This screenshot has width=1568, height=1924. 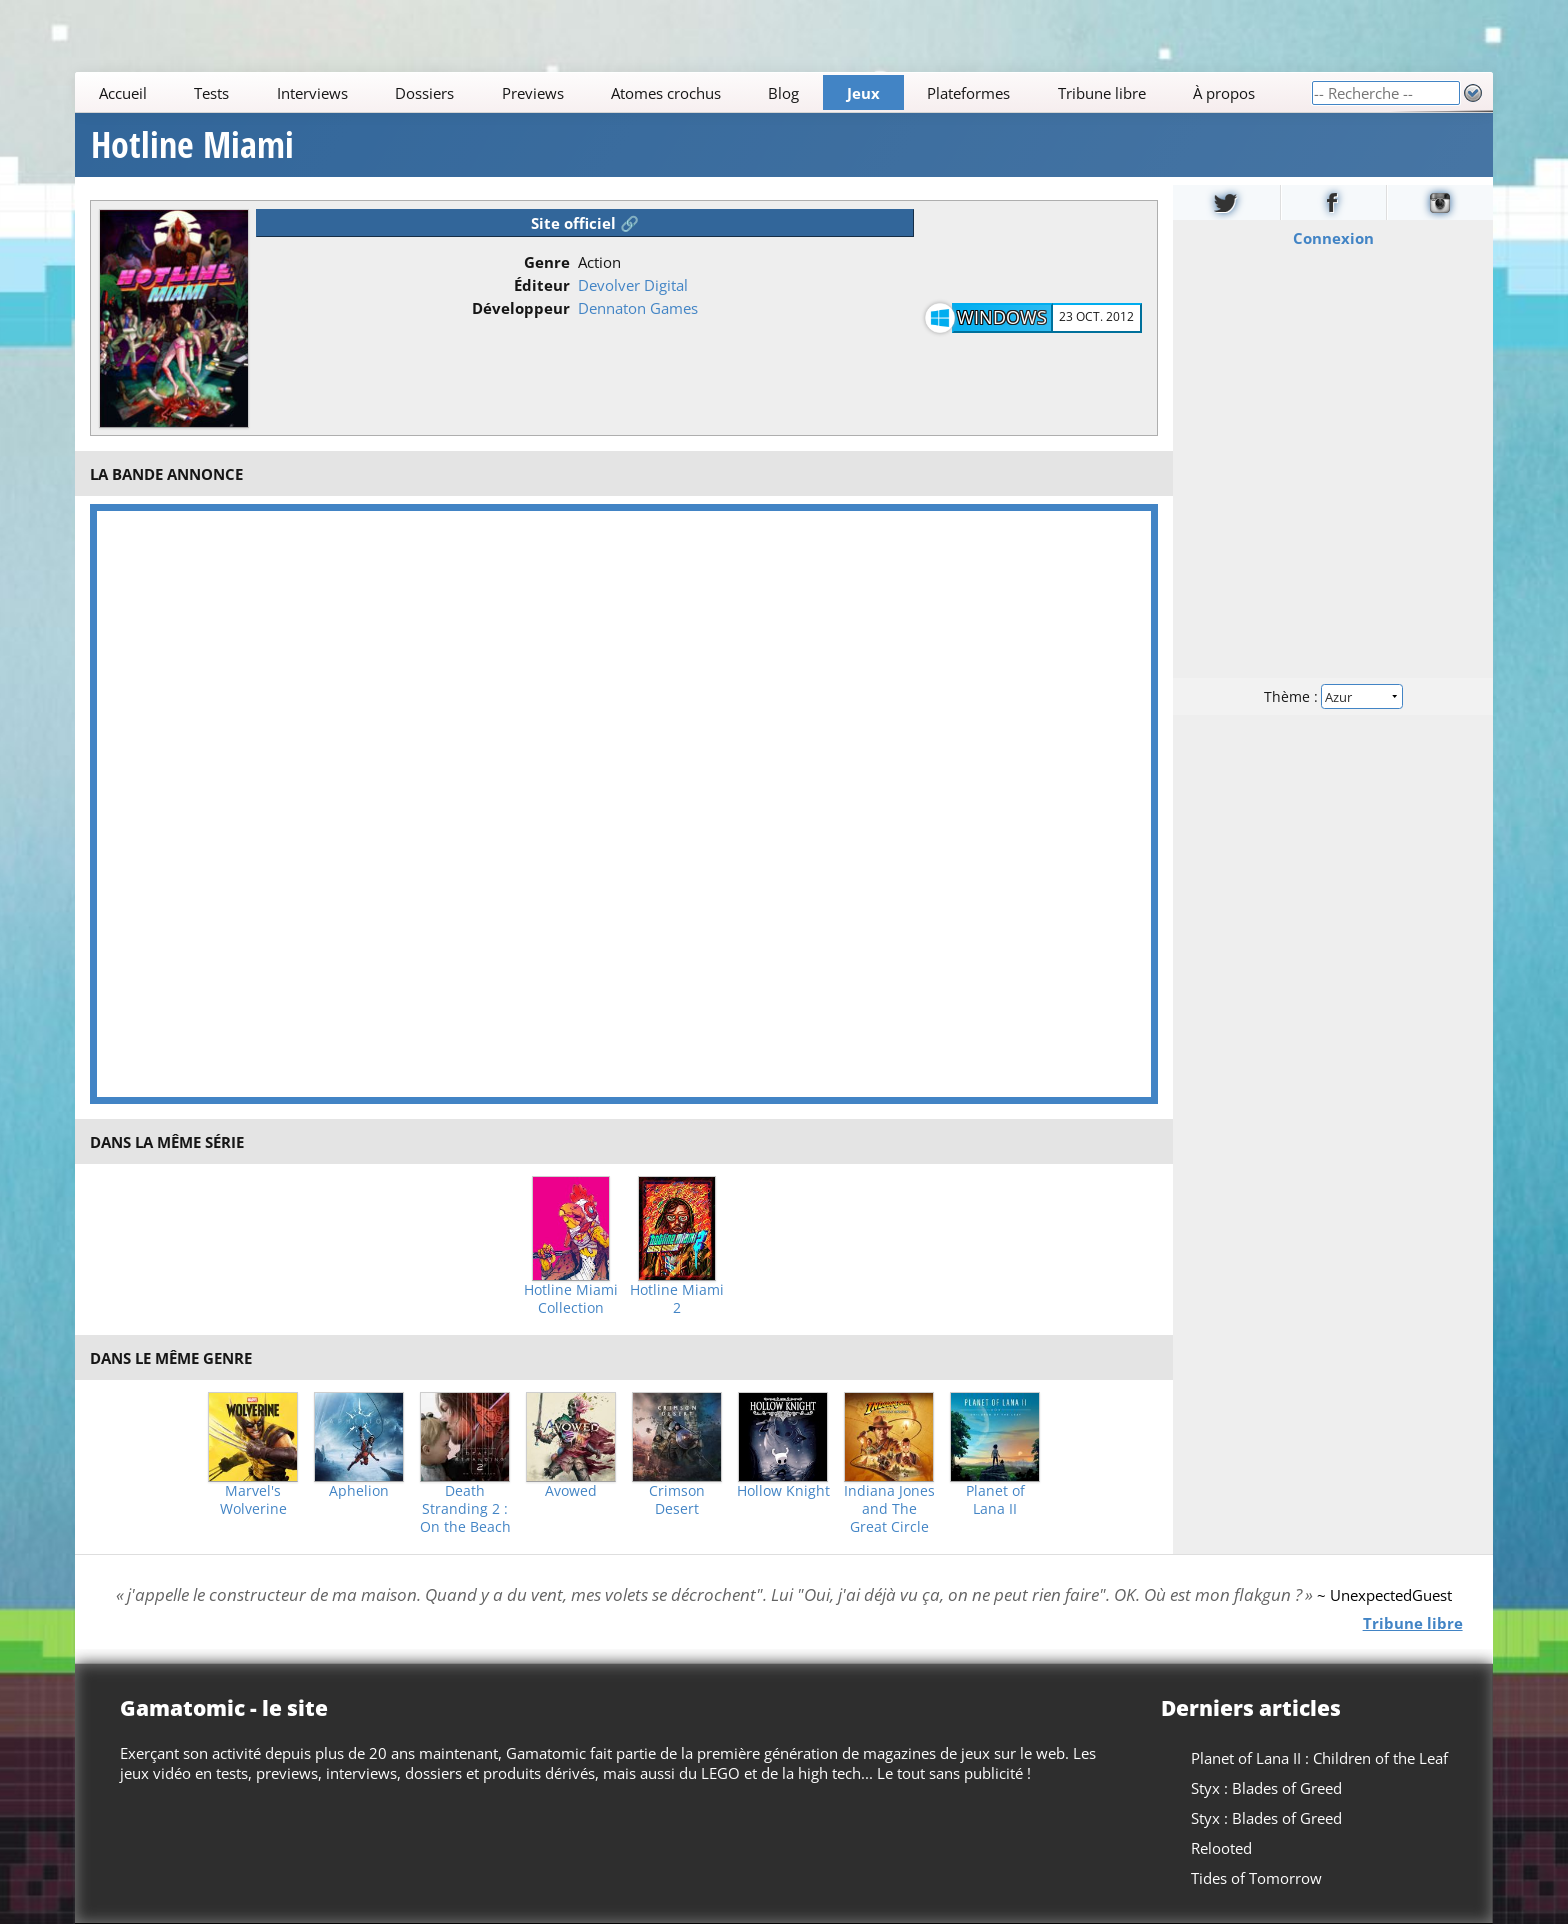 I want to click on Développeur, so click(x=521, y=308).